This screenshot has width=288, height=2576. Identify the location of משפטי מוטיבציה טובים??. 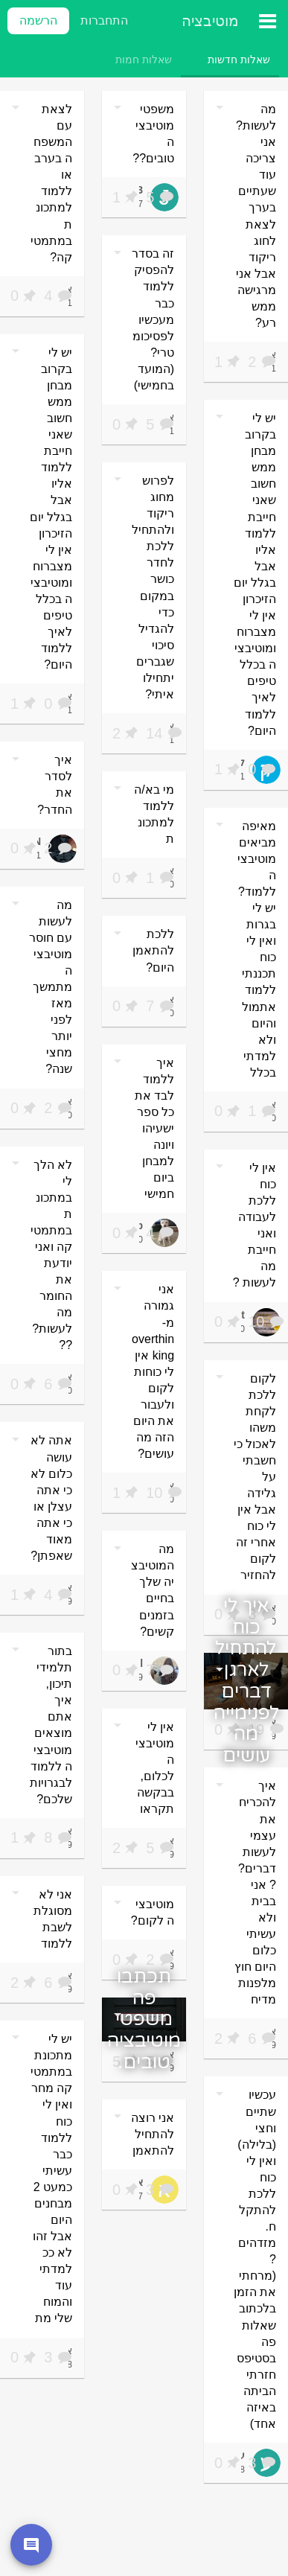
(153, 134).